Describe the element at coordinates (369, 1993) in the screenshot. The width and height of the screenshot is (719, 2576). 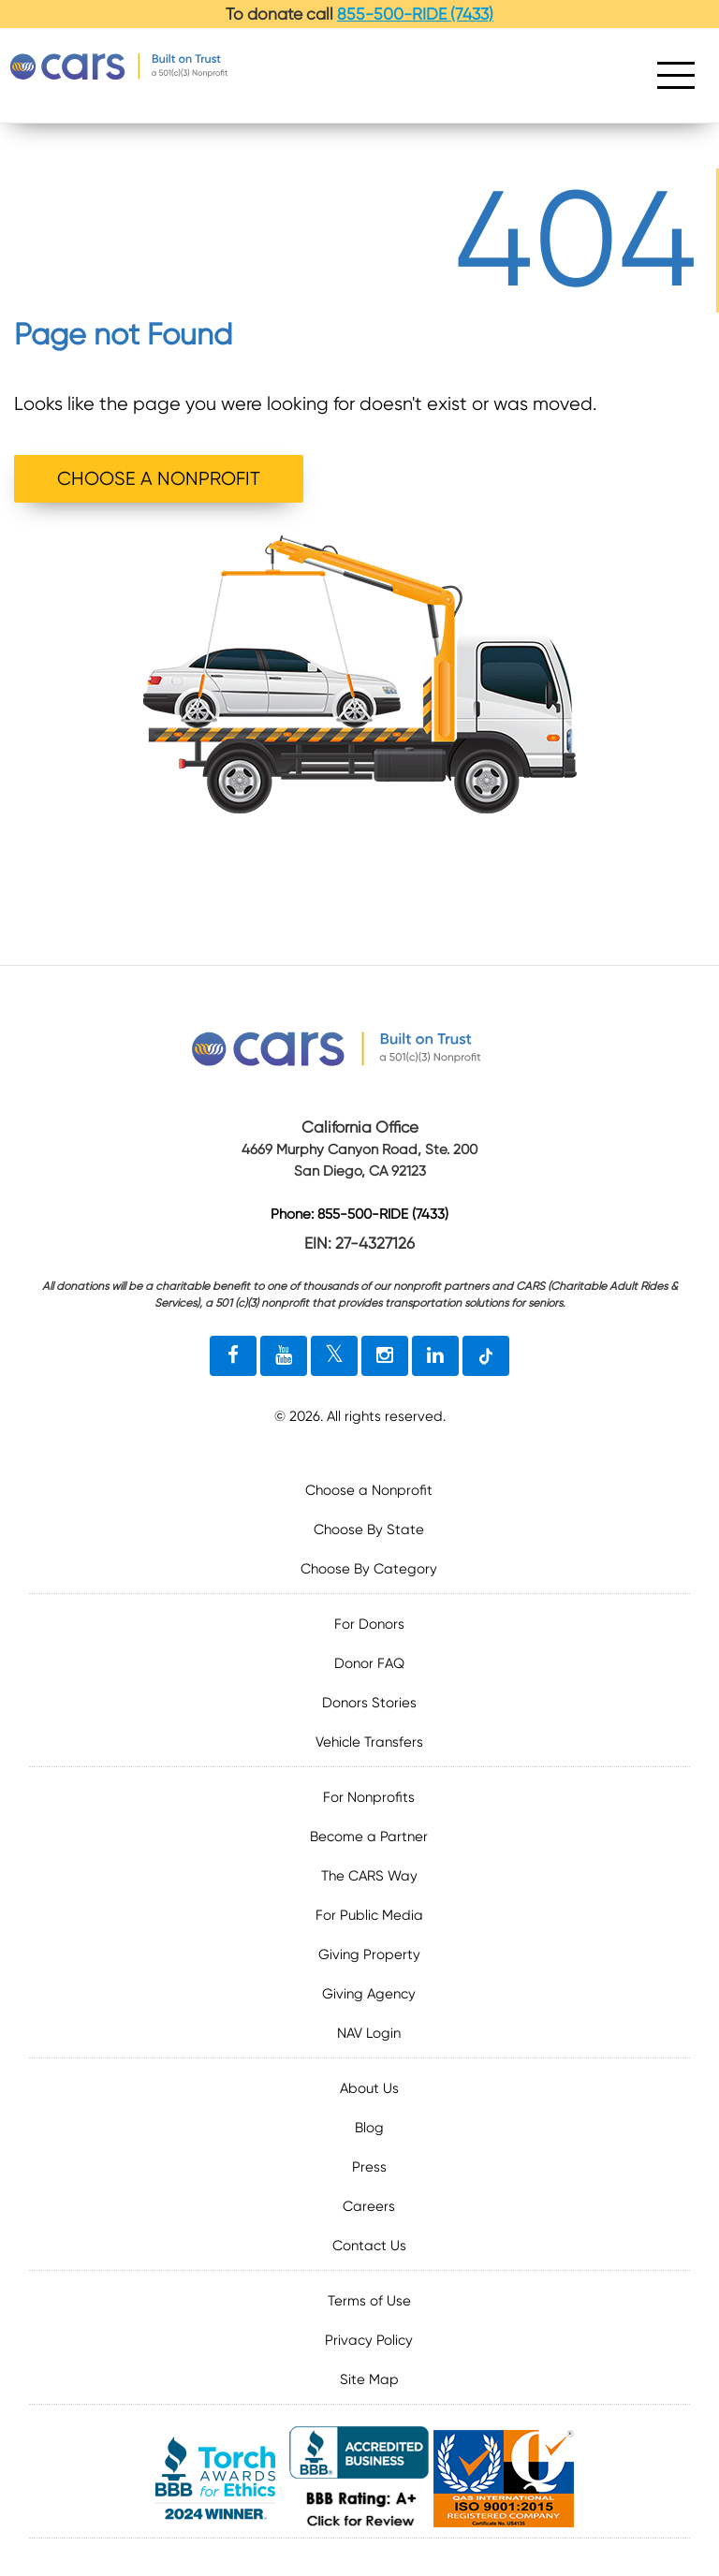
I see `Giving Agency` at that location.